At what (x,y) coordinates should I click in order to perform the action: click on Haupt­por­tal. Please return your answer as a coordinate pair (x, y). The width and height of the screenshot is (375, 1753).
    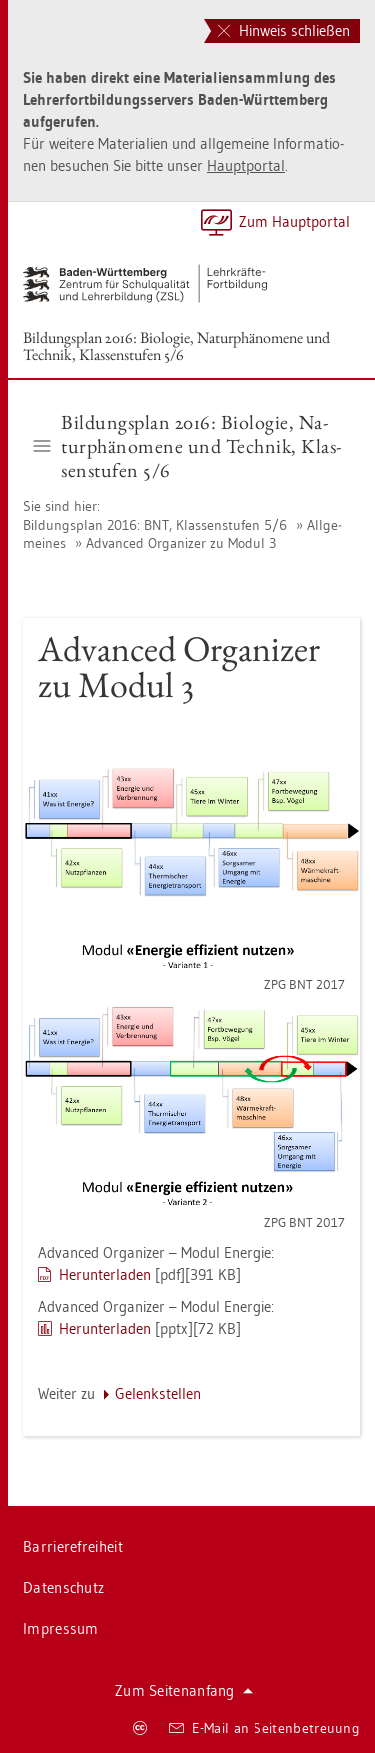
    Looking at the image, I should click on (246, 165).